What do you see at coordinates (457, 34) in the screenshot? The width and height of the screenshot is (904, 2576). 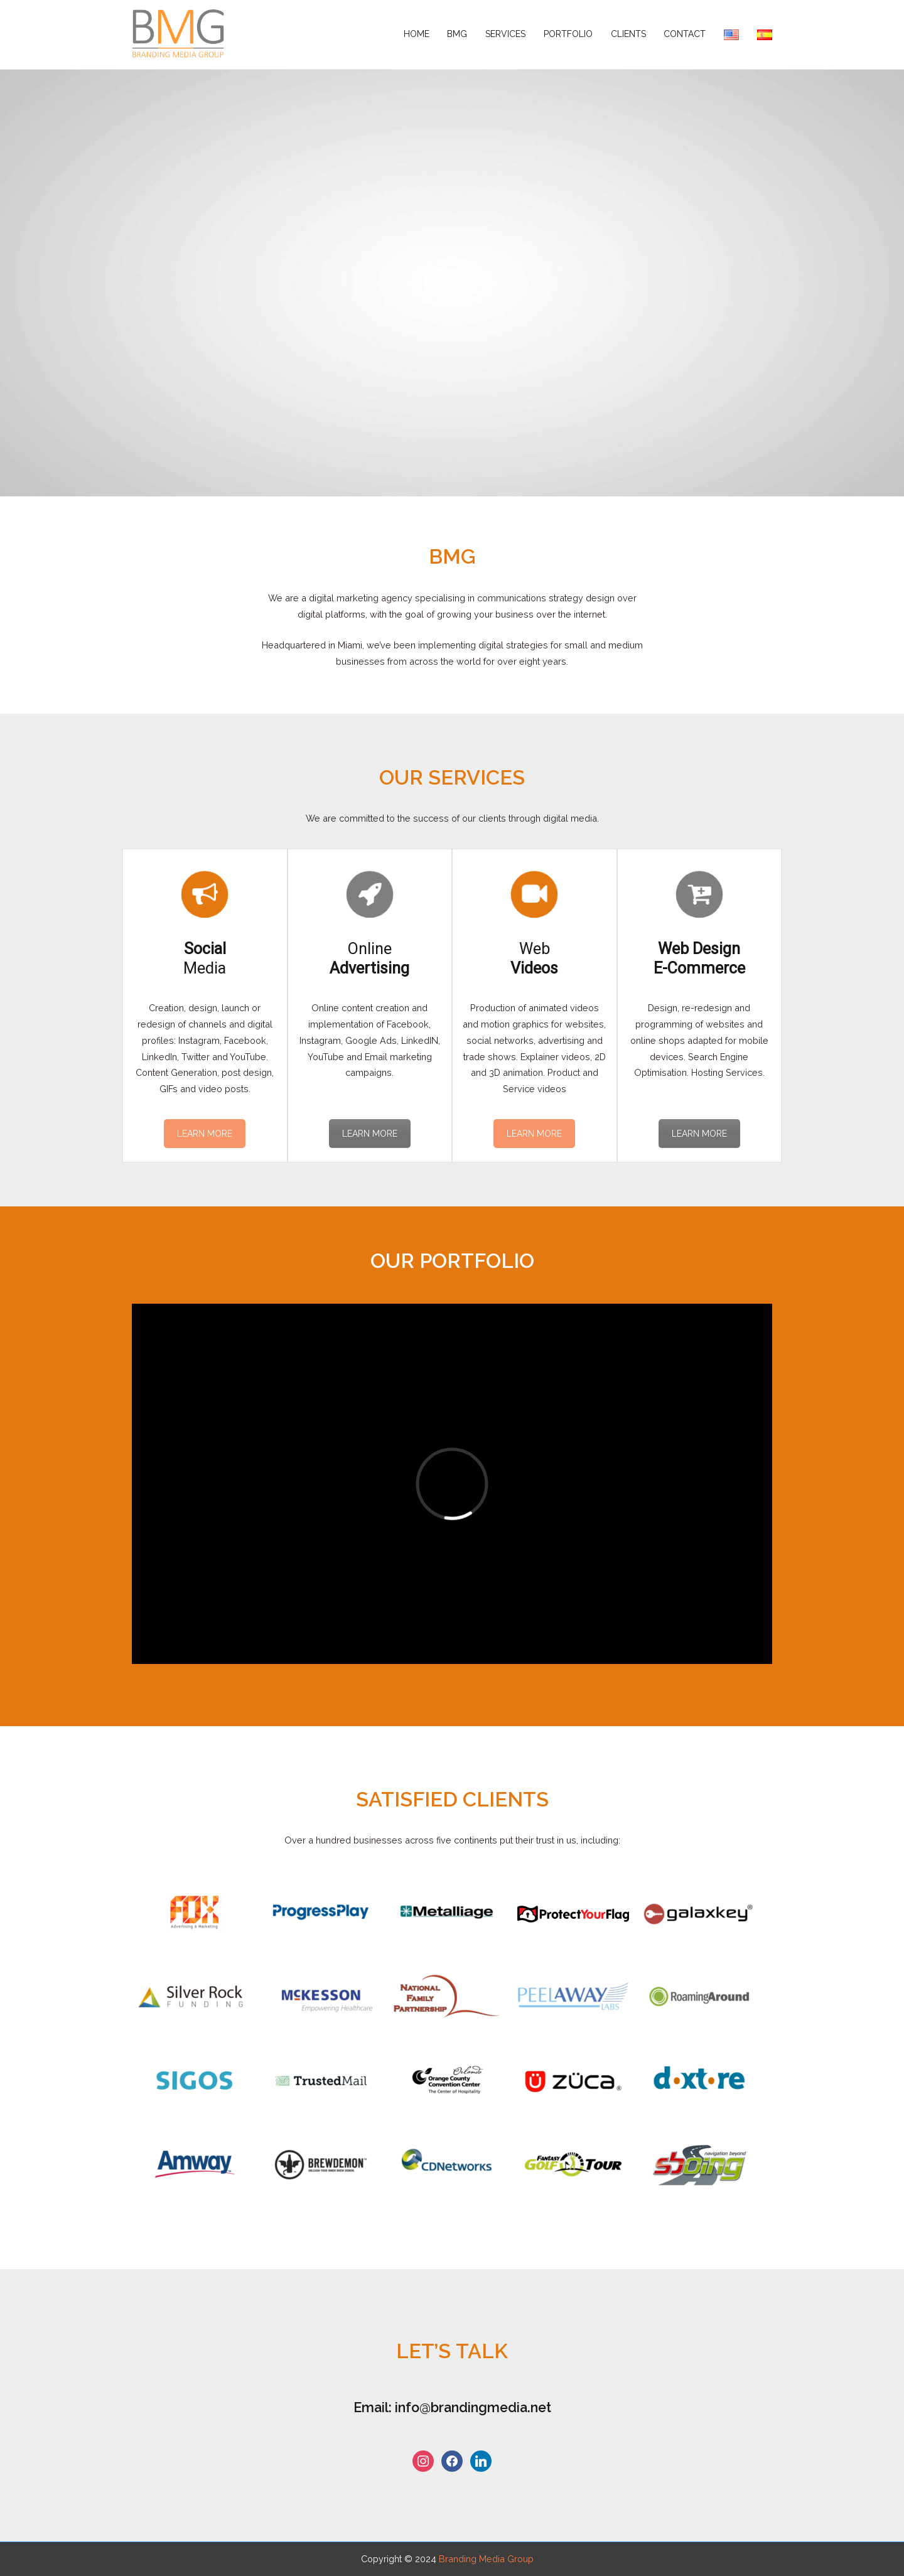 I see `BMG` at bounding box center [457, 34].